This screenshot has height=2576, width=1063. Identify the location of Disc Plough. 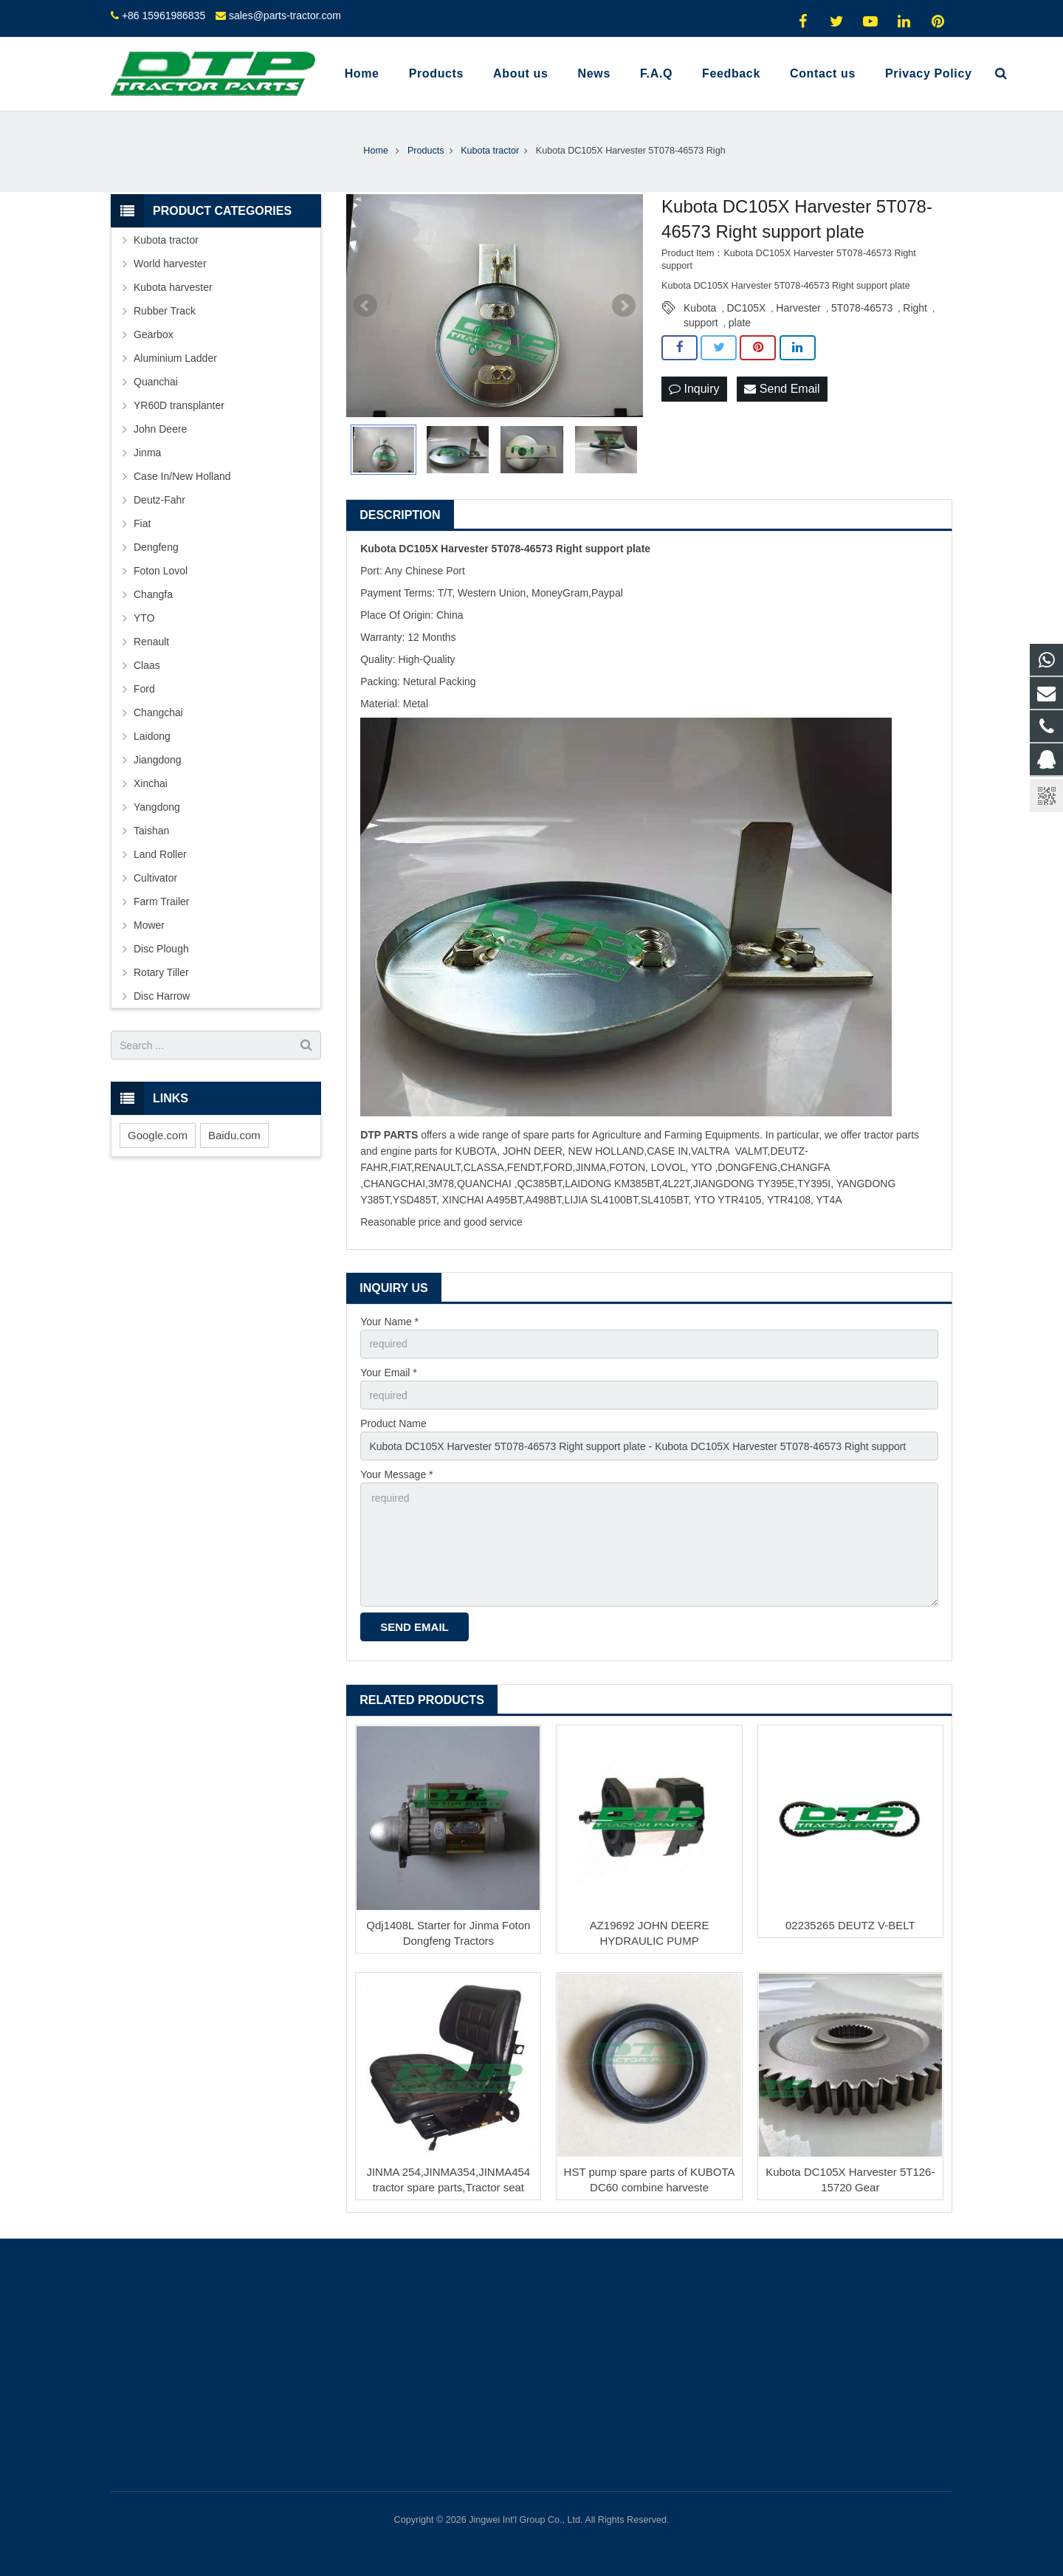
(161, 949).